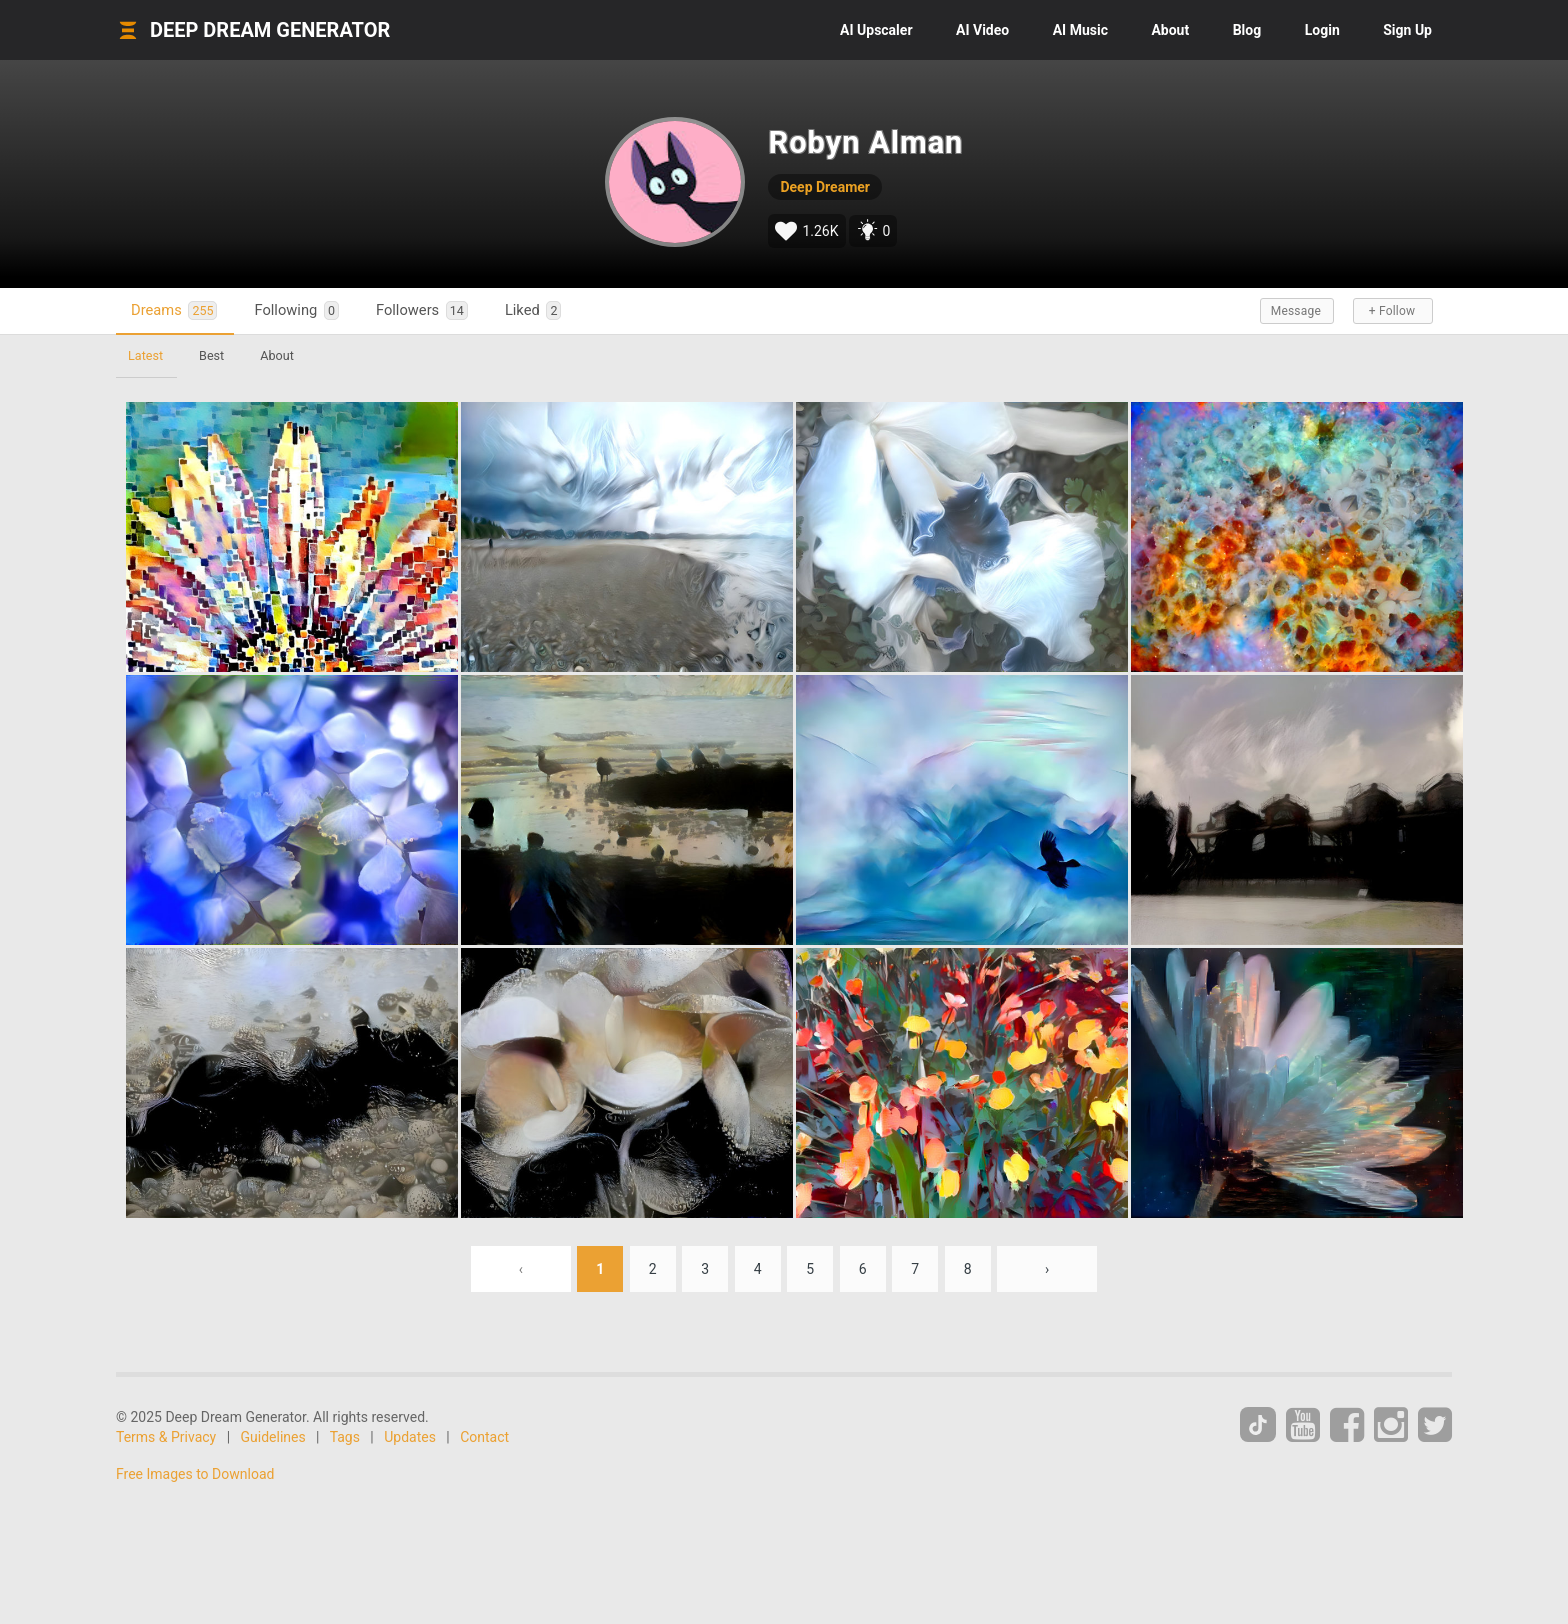 Image resolution: width=1568 pixels, height=1624 pixels. What do you see at coordinates (1322, 30) in the screenshot?
I see `Login` at bounding box center [1322, 30].